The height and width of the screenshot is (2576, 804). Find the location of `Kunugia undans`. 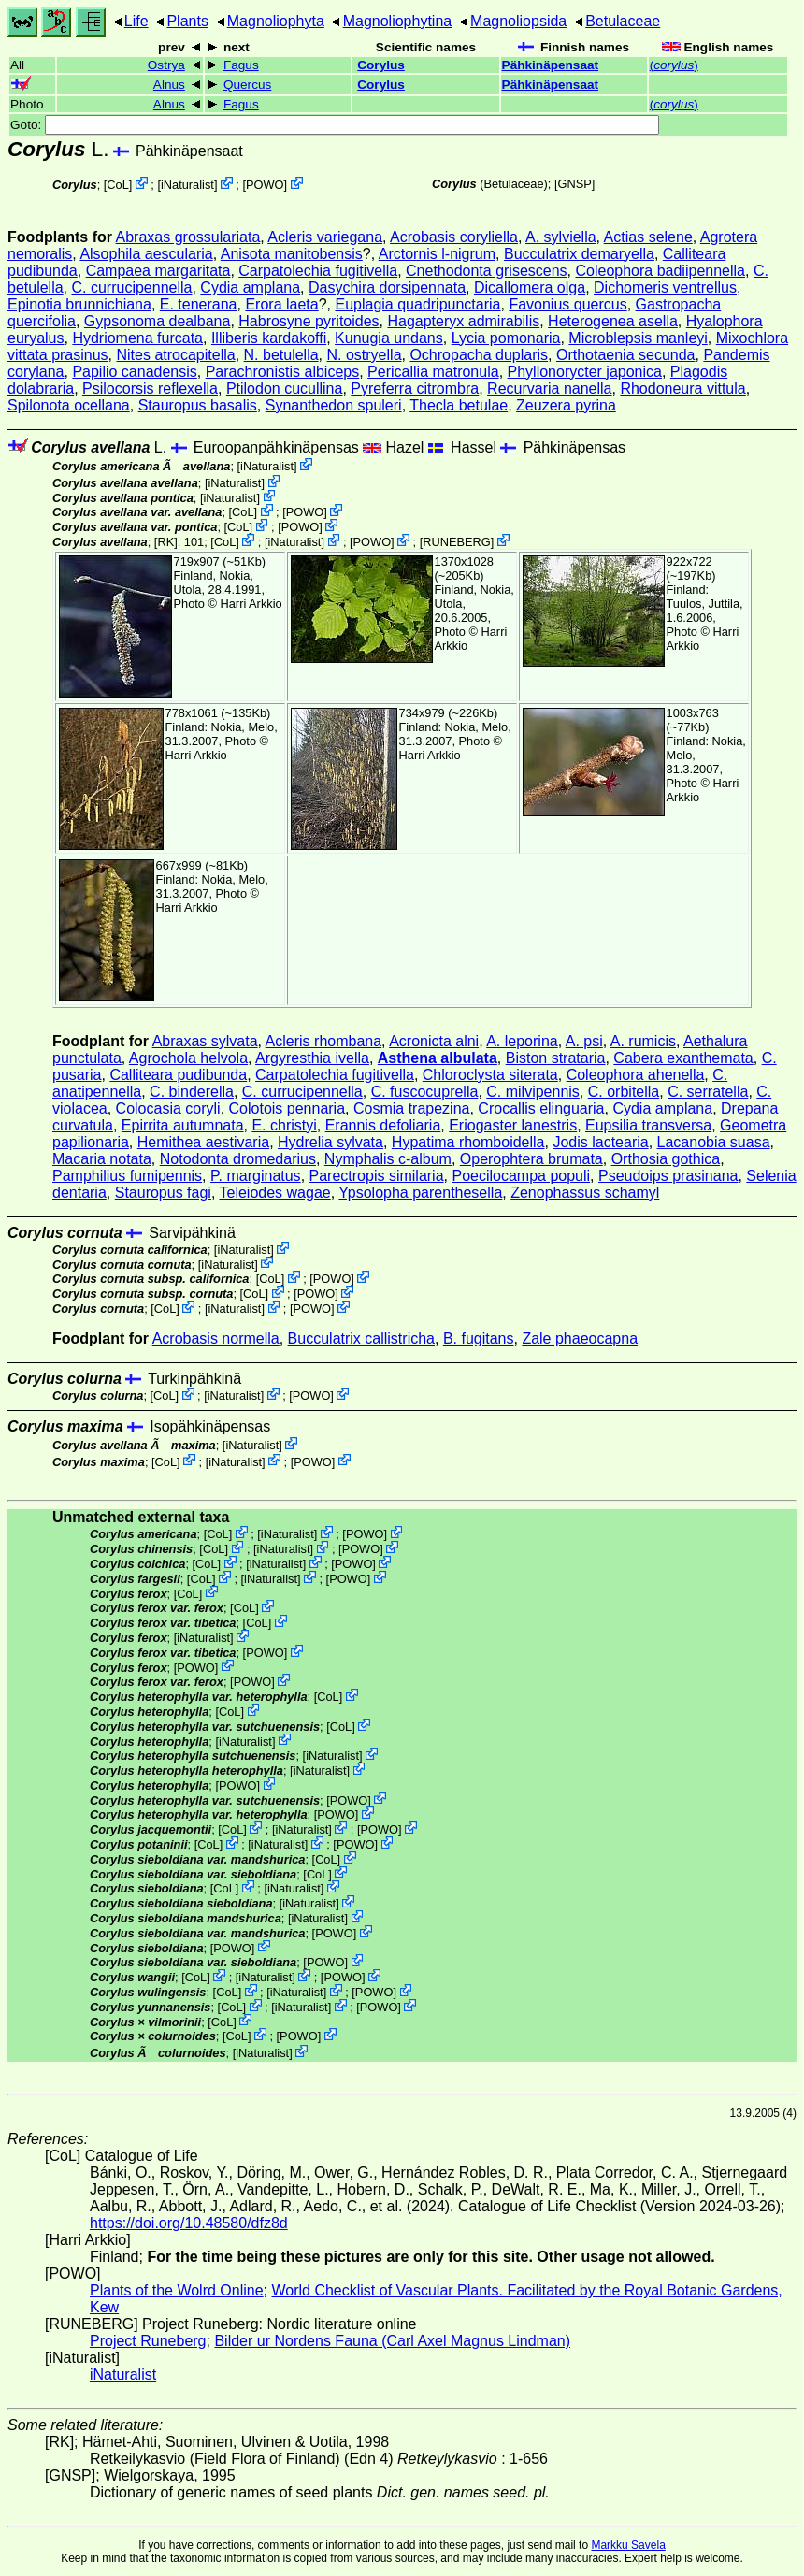

Kunugia undans is located at coordinates (389, 338).